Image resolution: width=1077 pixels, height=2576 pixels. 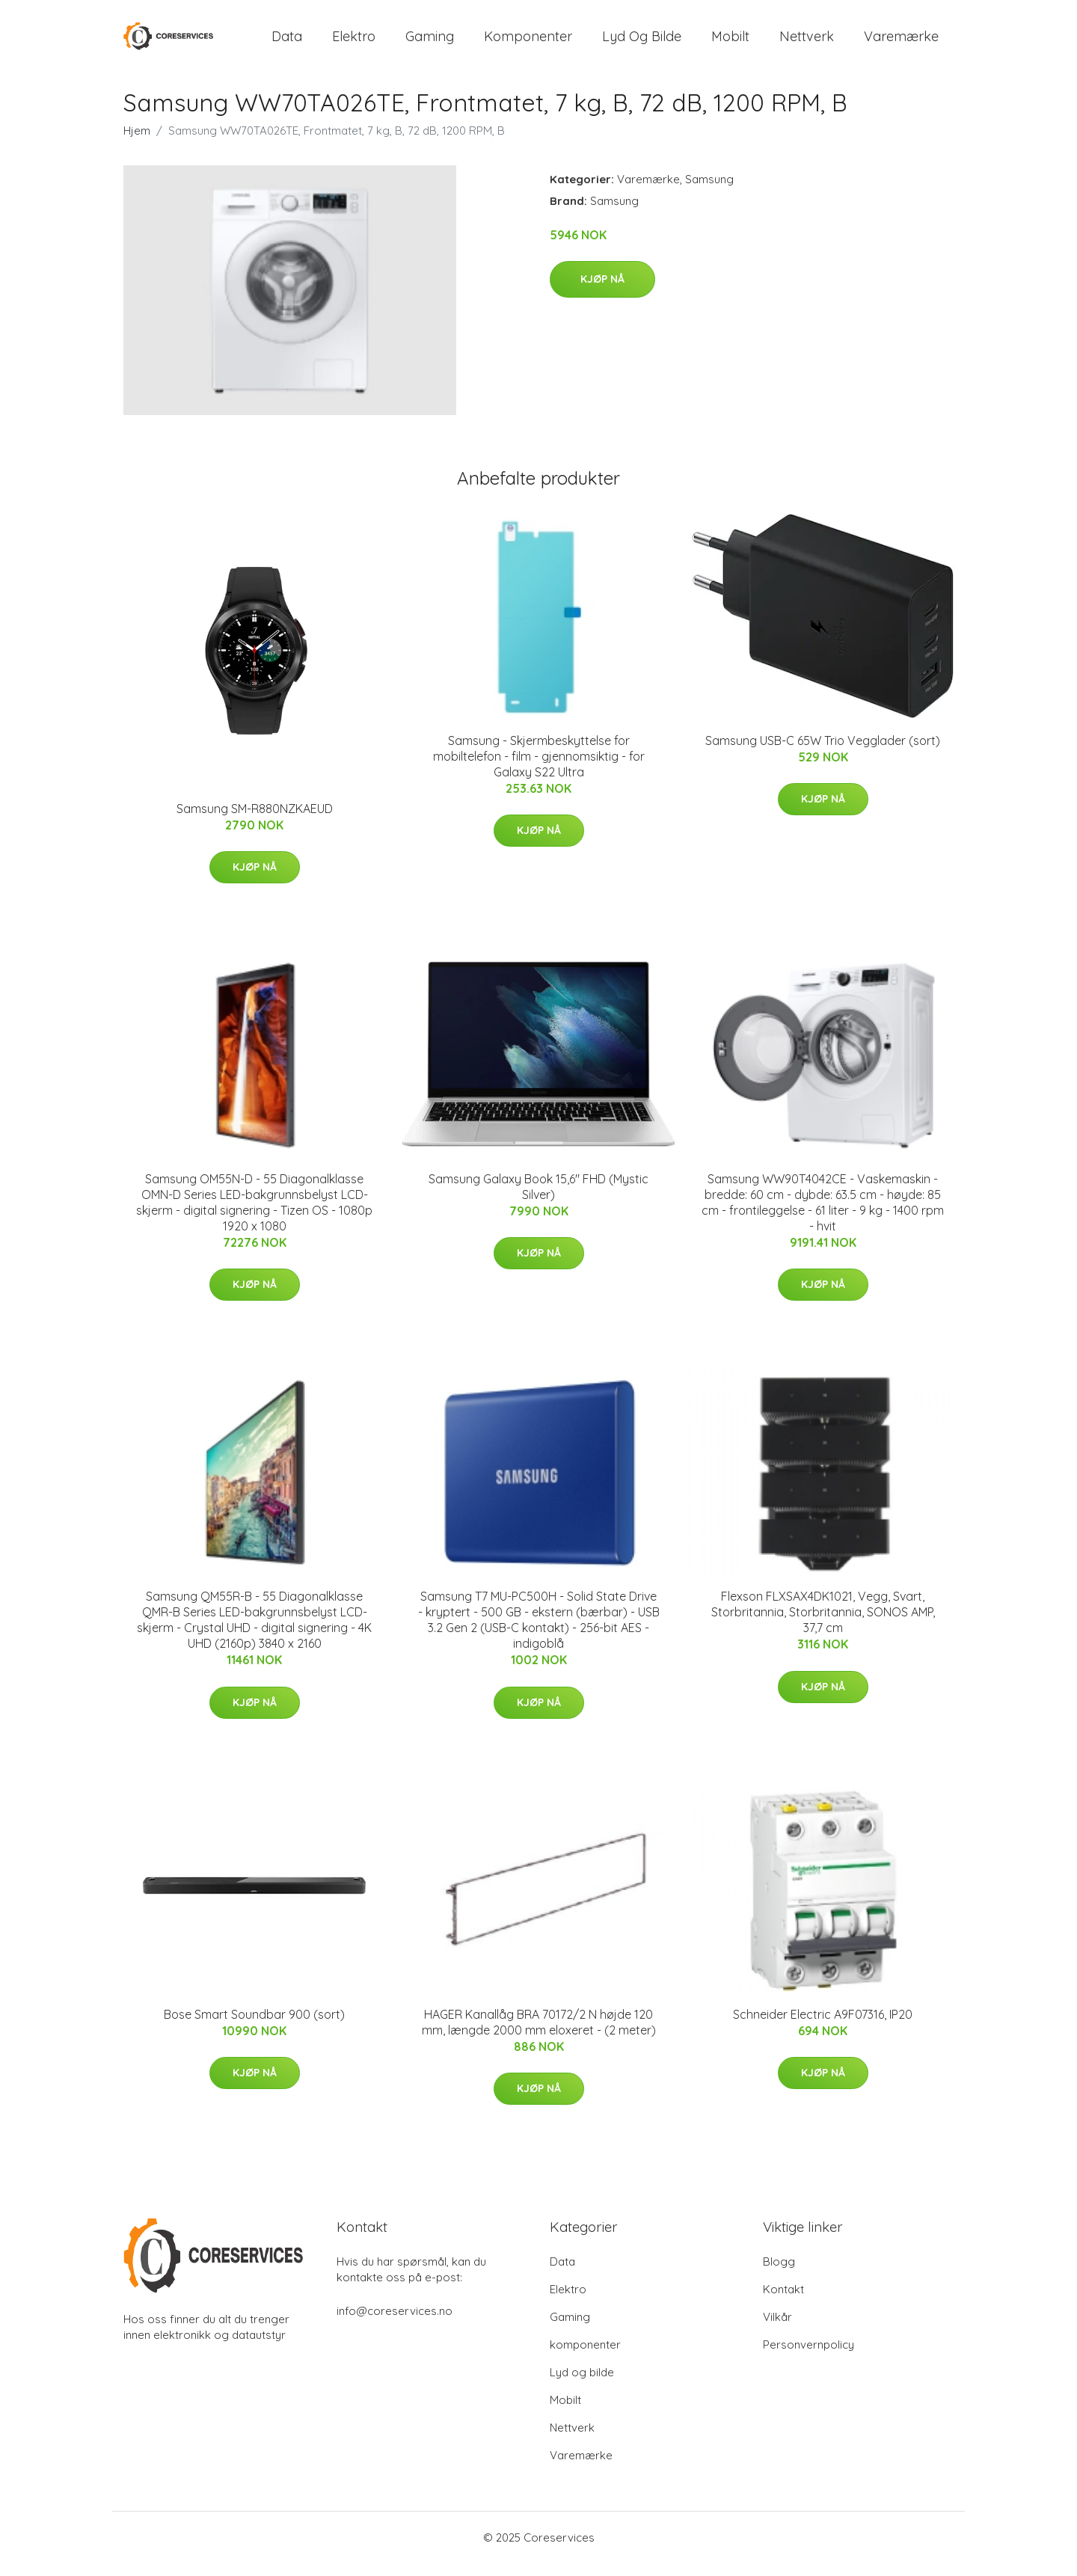 I want to click on info@coreservices.no, so click(x=394, y=2323).